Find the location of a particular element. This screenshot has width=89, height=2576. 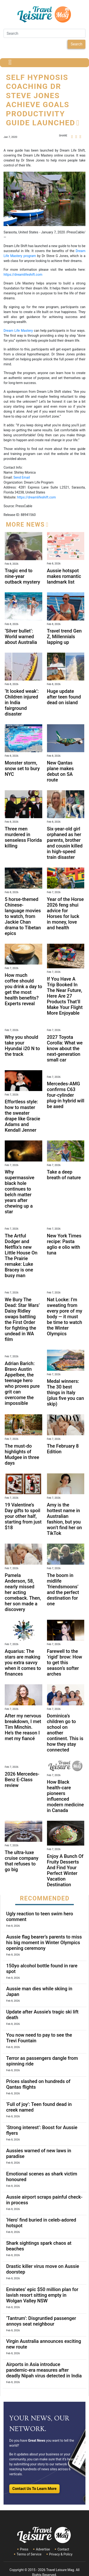

Advertise is located at coordinates (43, 2549).